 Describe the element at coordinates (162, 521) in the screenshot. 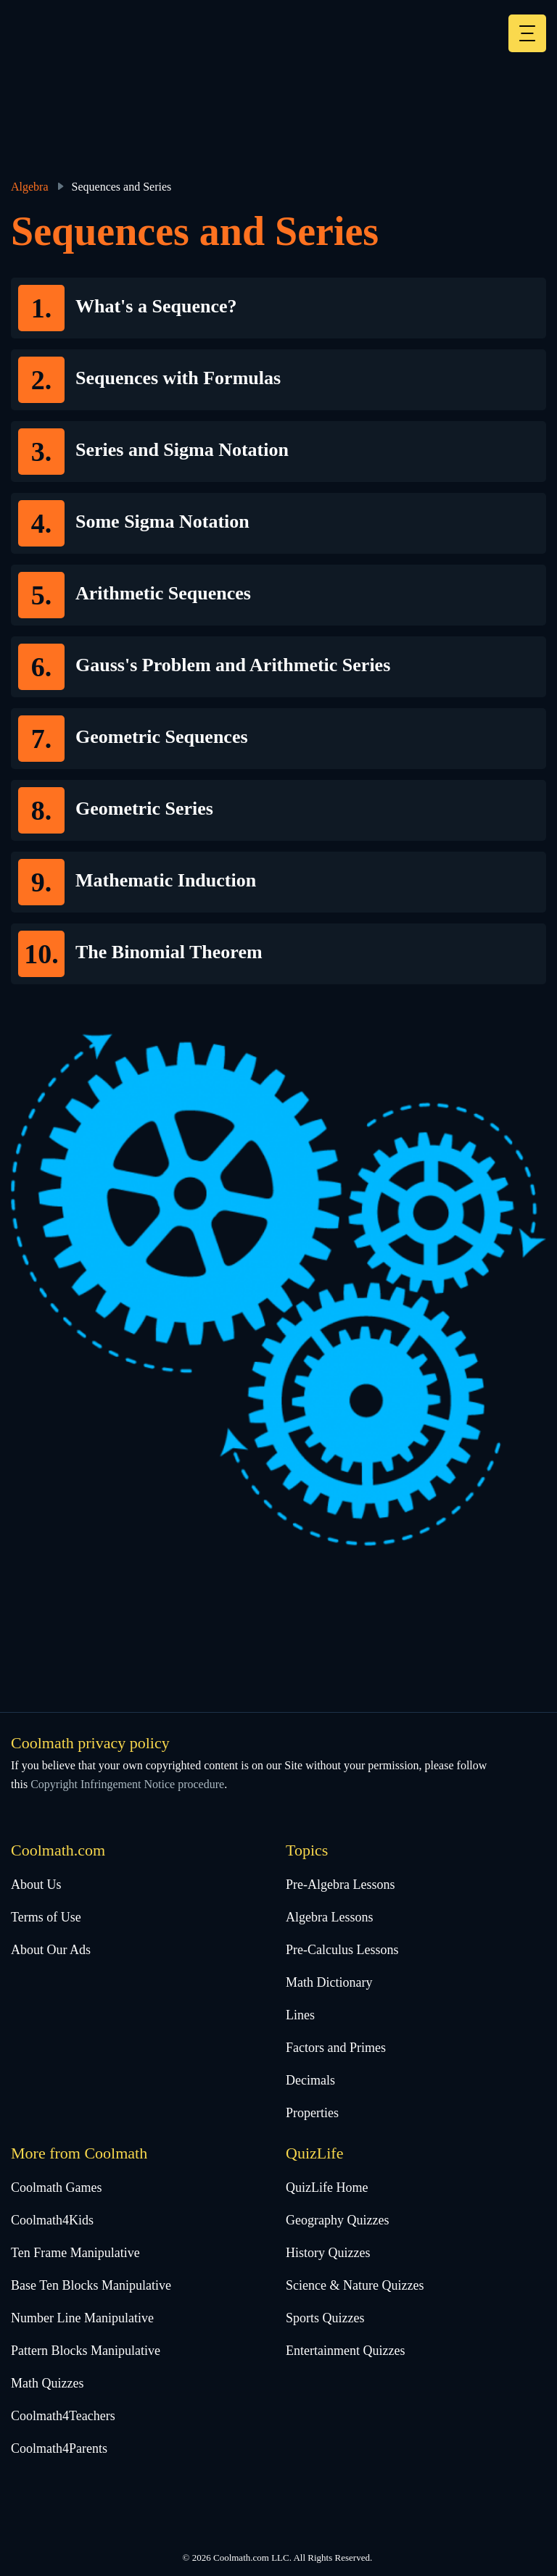

I see `Some Sigma Notation` at that location.